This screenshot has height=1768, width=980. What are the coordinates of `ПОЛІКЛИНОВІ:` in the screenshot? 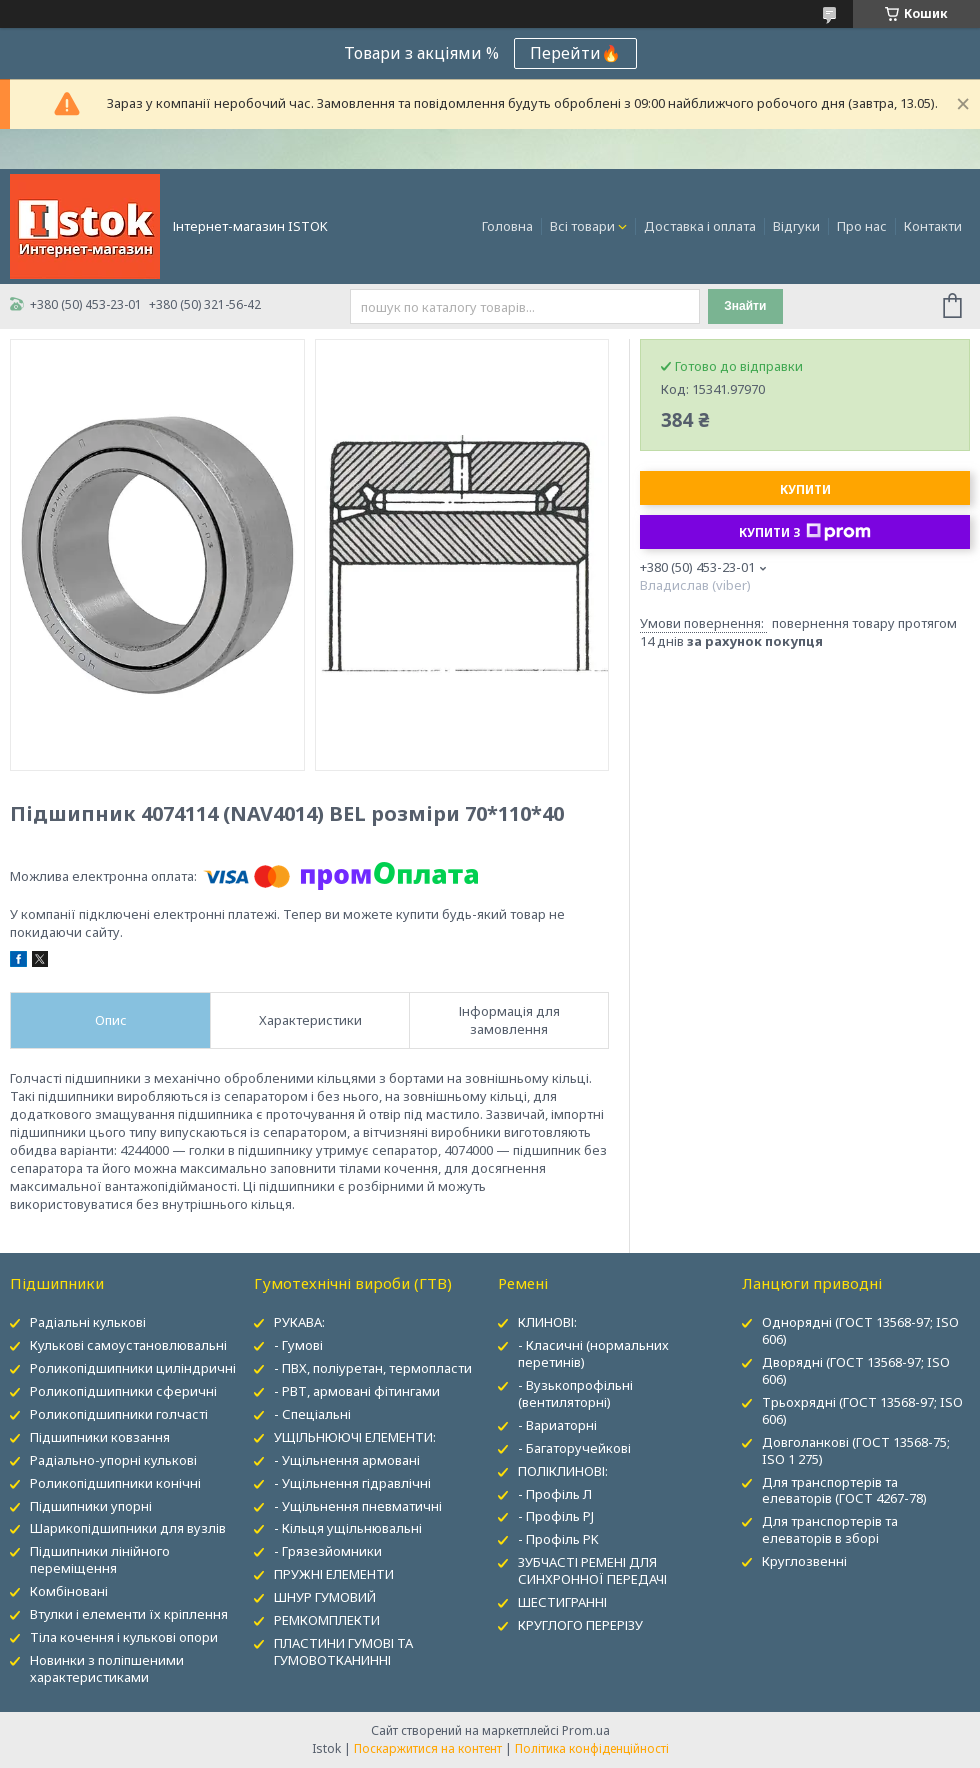 It's located at (563, 1471).